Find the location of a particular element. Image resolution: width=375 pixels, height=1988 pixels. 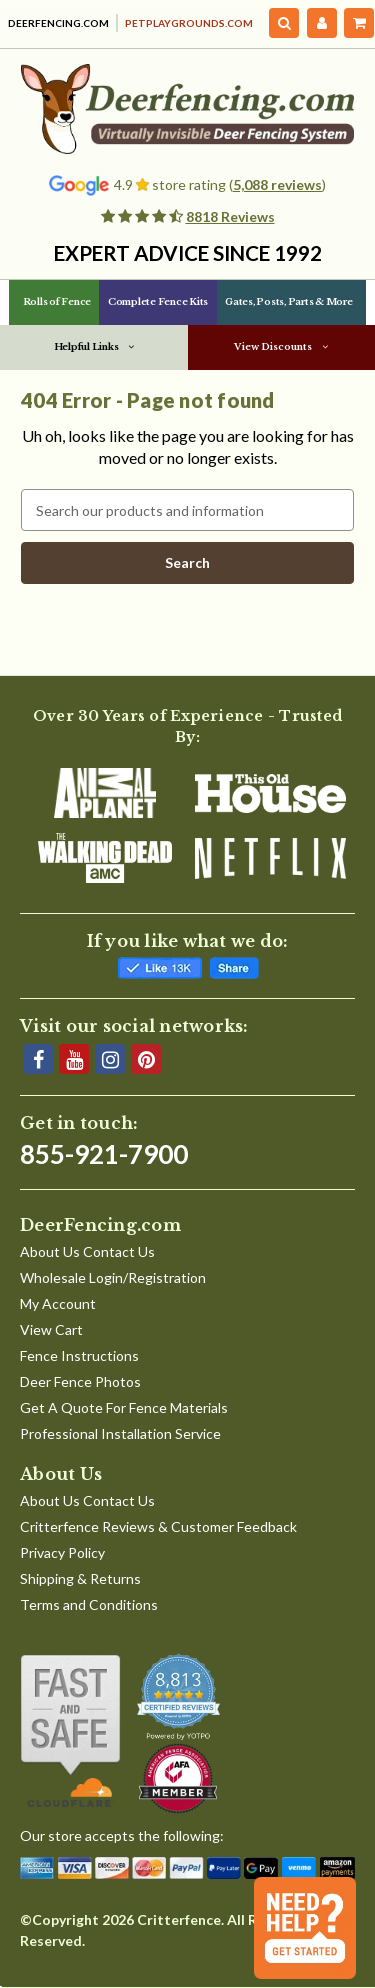

View Cart is located at coordinates (51, 1329).